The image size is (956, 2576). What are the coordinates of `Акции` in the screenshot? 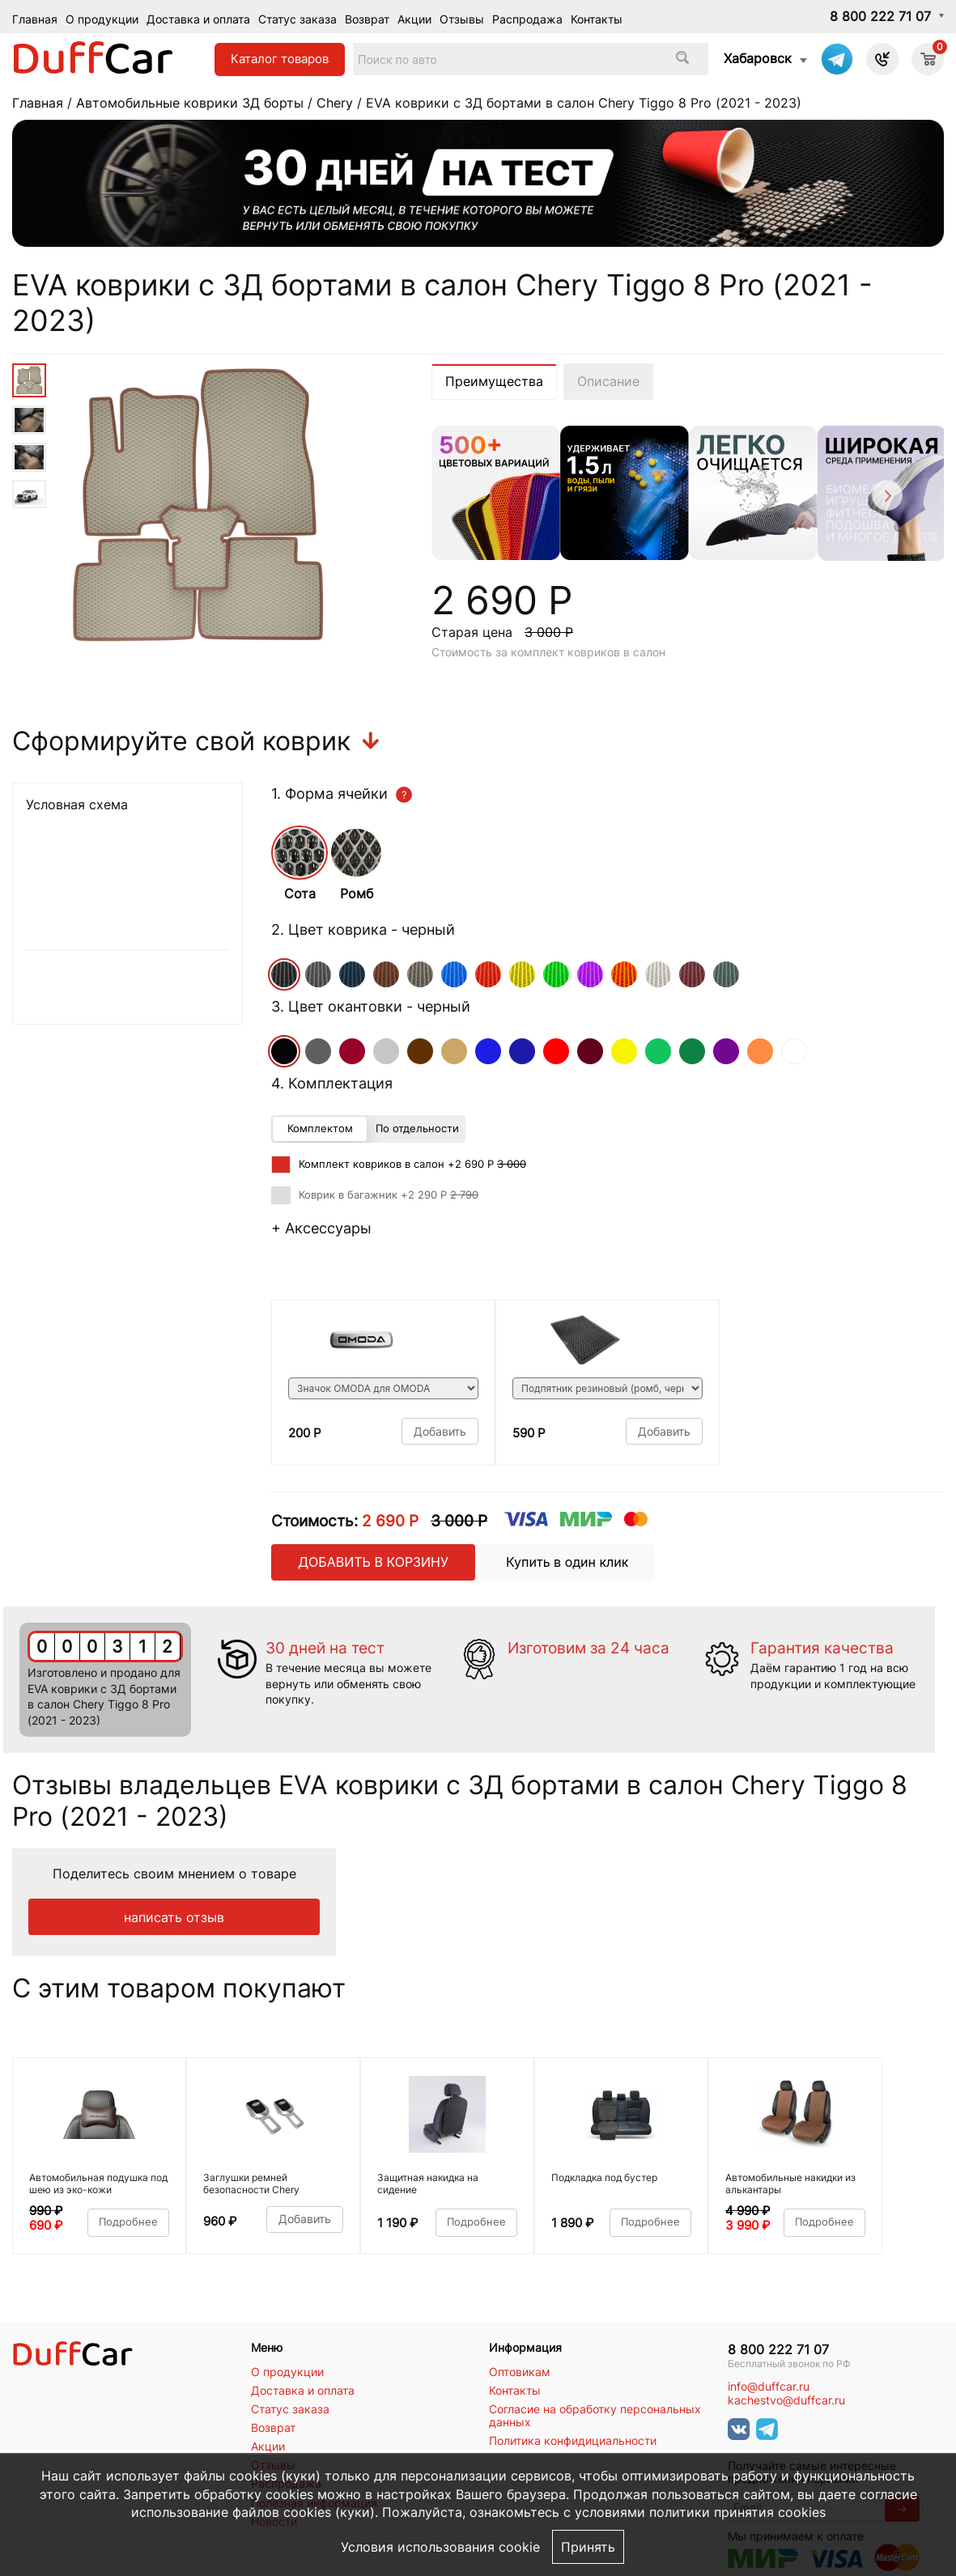 It's located at (414, 19).